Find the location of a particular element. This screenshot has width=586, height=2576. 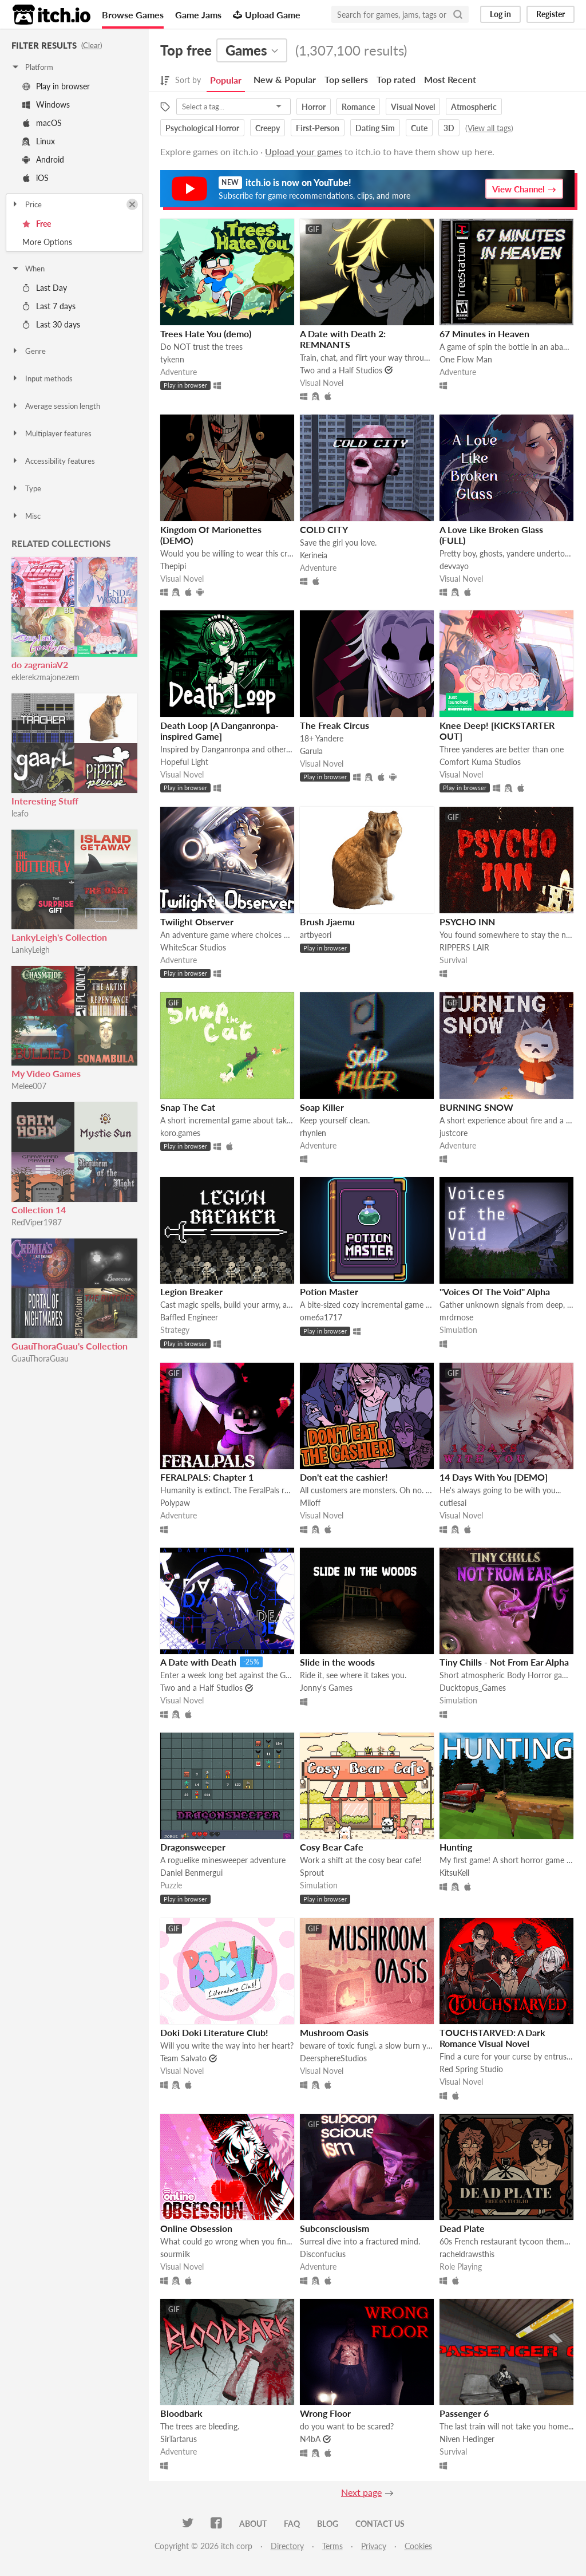

Cookies is located at coordinates (418, 2546).